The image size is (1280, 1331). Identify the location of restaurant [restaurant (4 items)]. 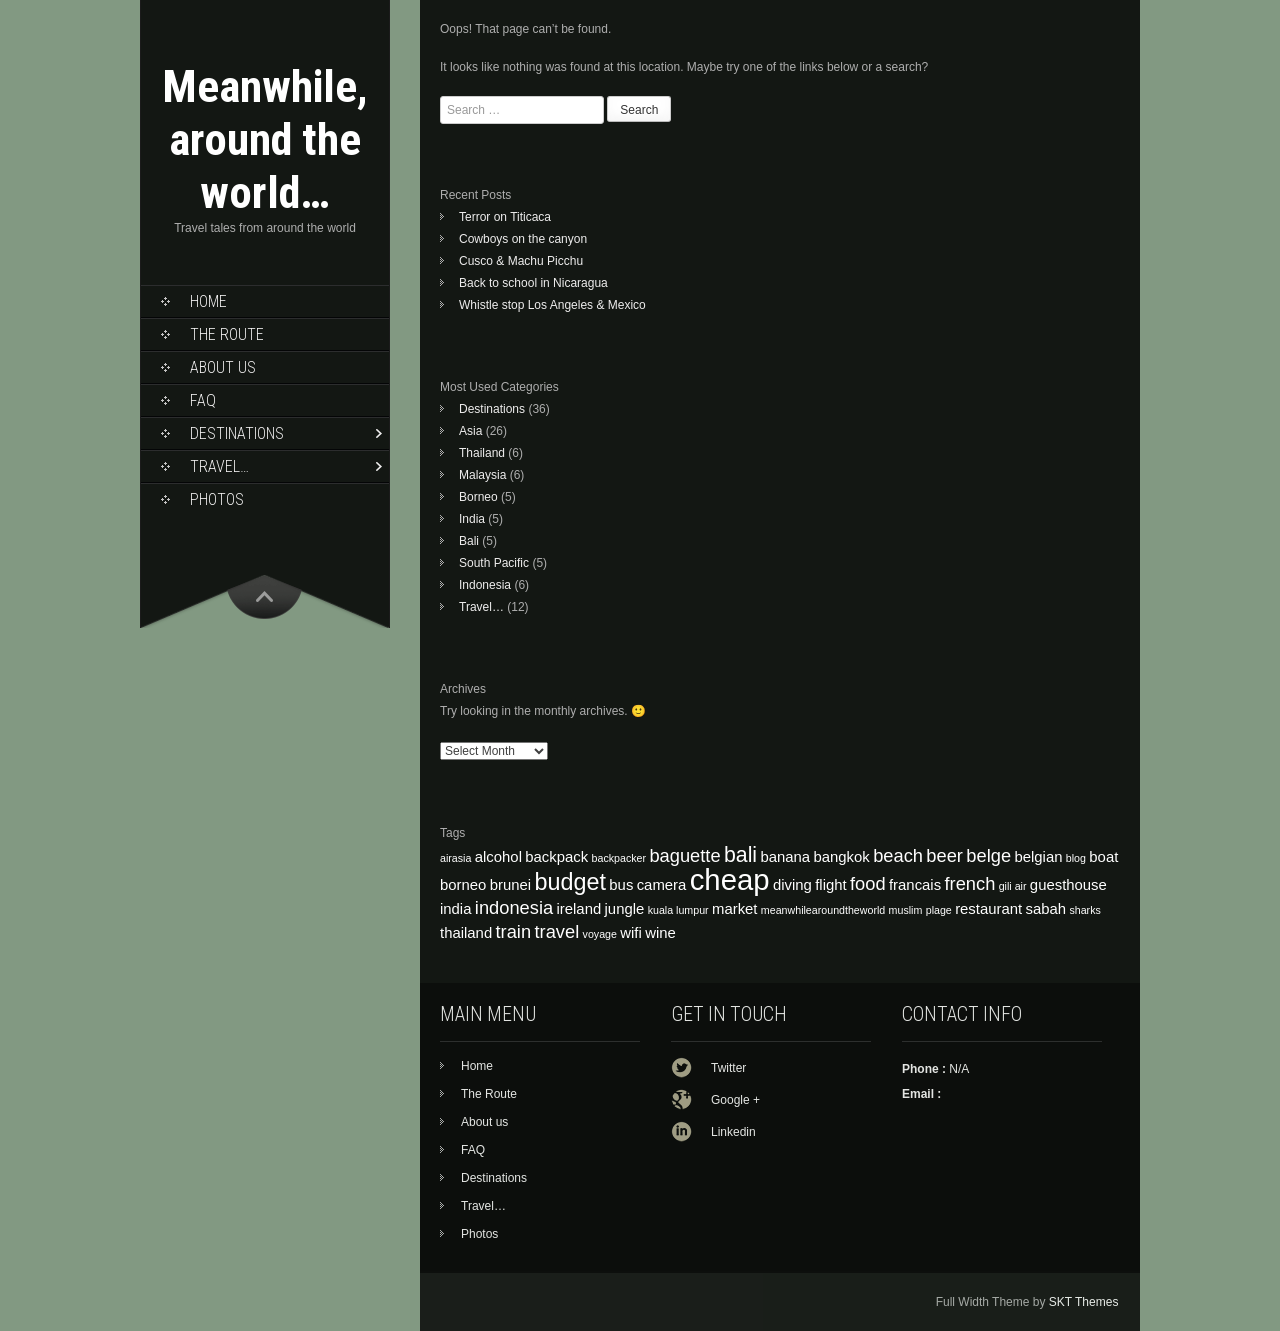
(988, 909).